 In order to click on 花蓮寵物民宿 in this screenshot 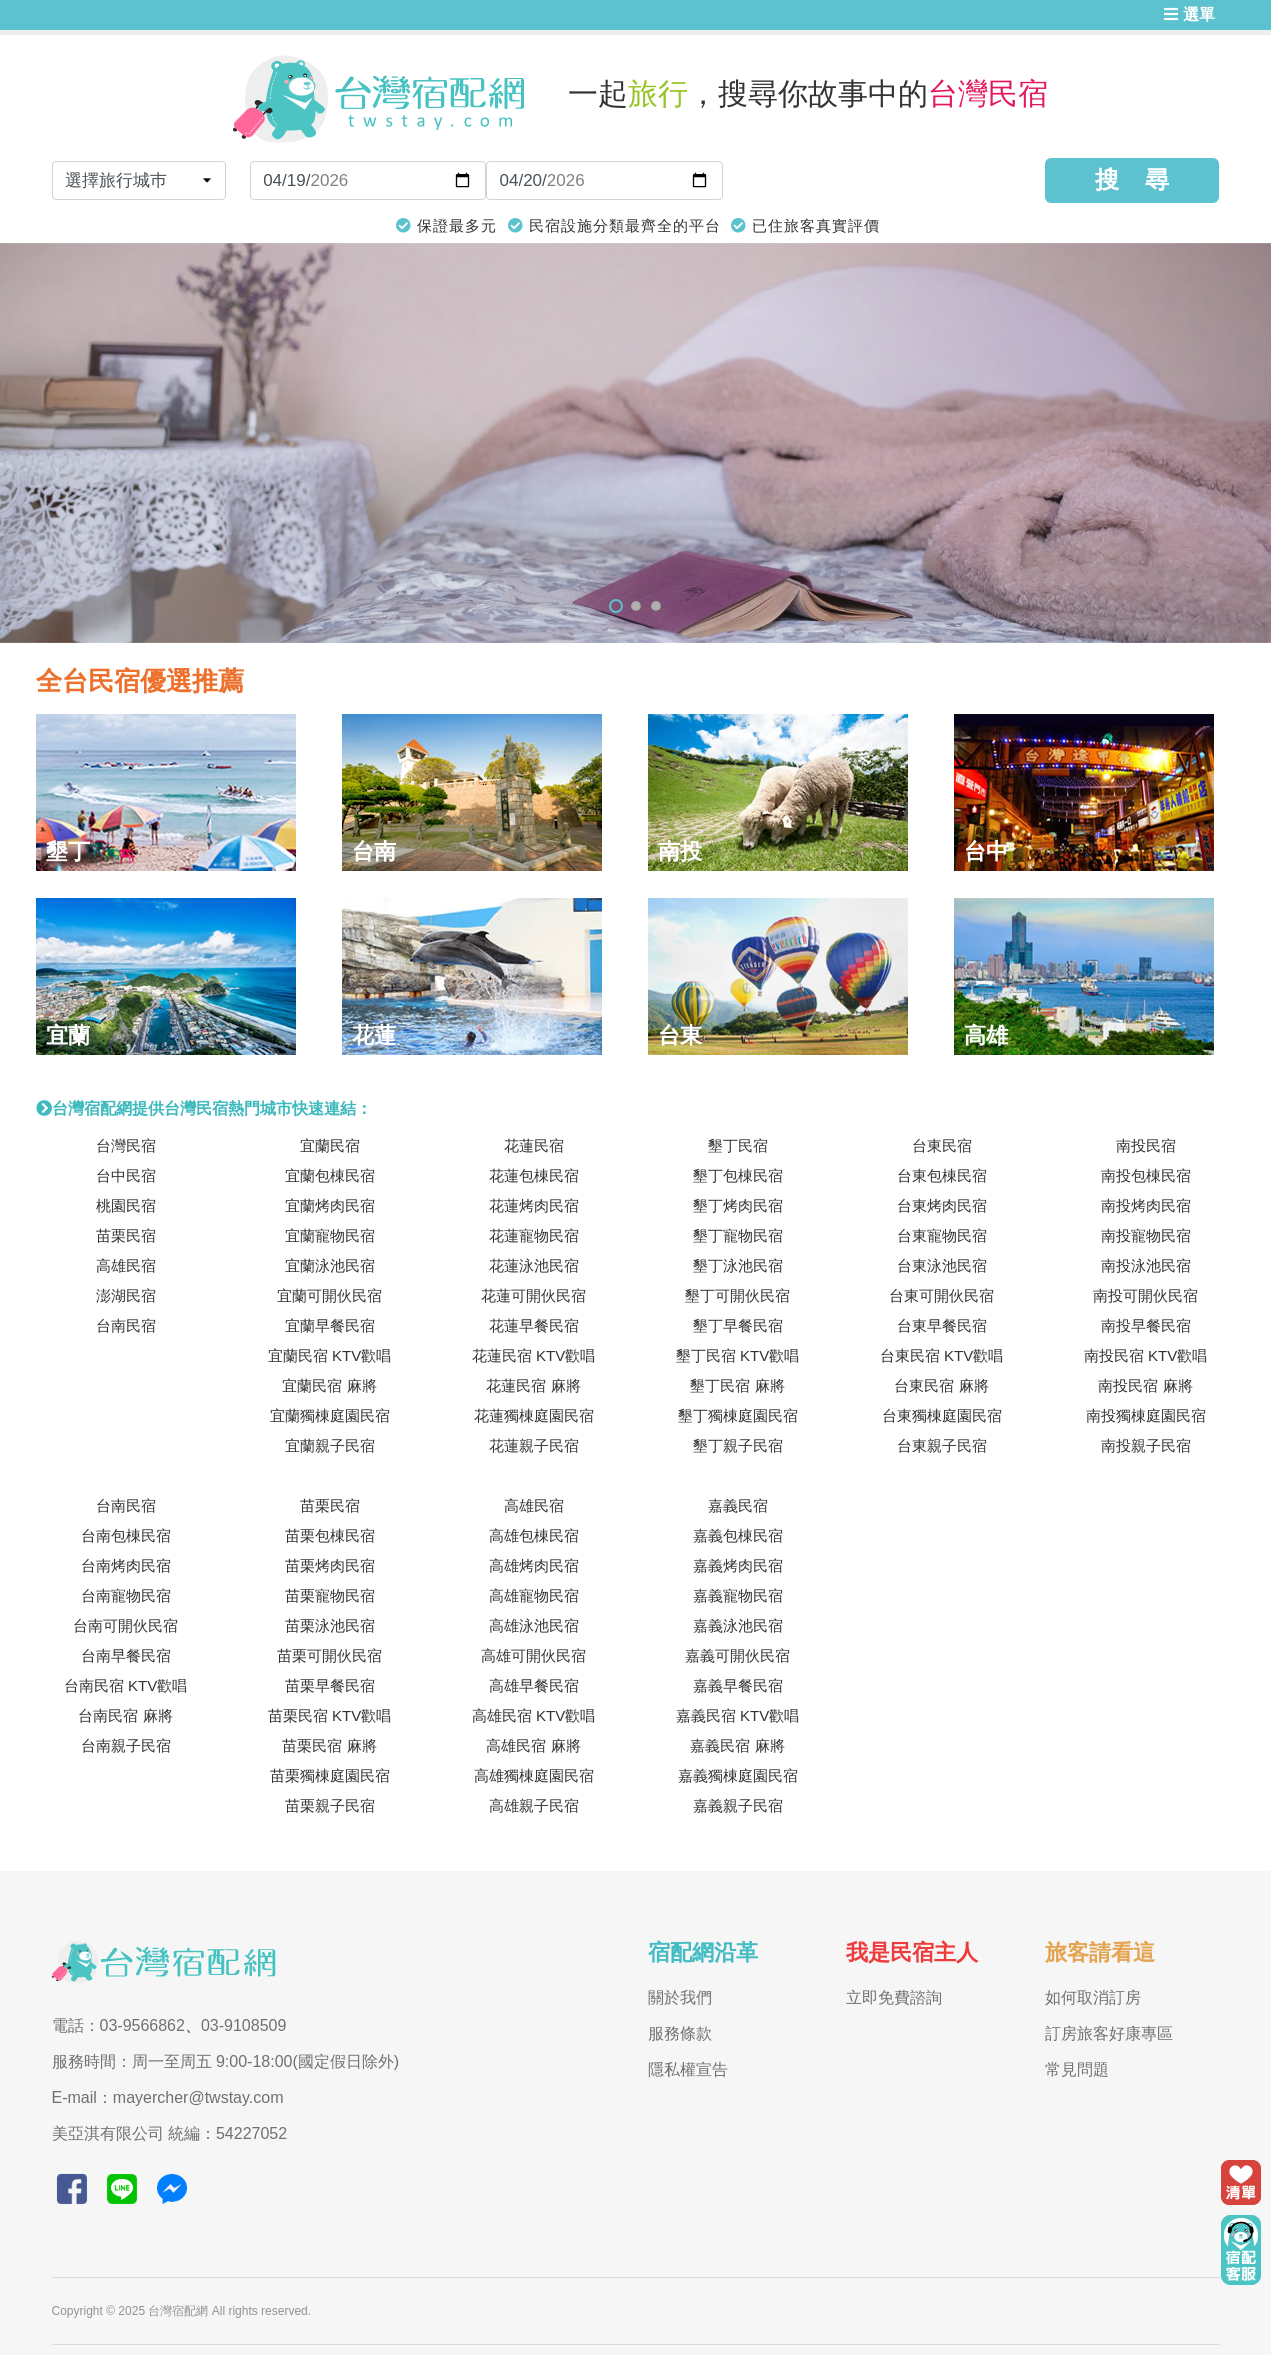, I will do `click(534, 1235)`.